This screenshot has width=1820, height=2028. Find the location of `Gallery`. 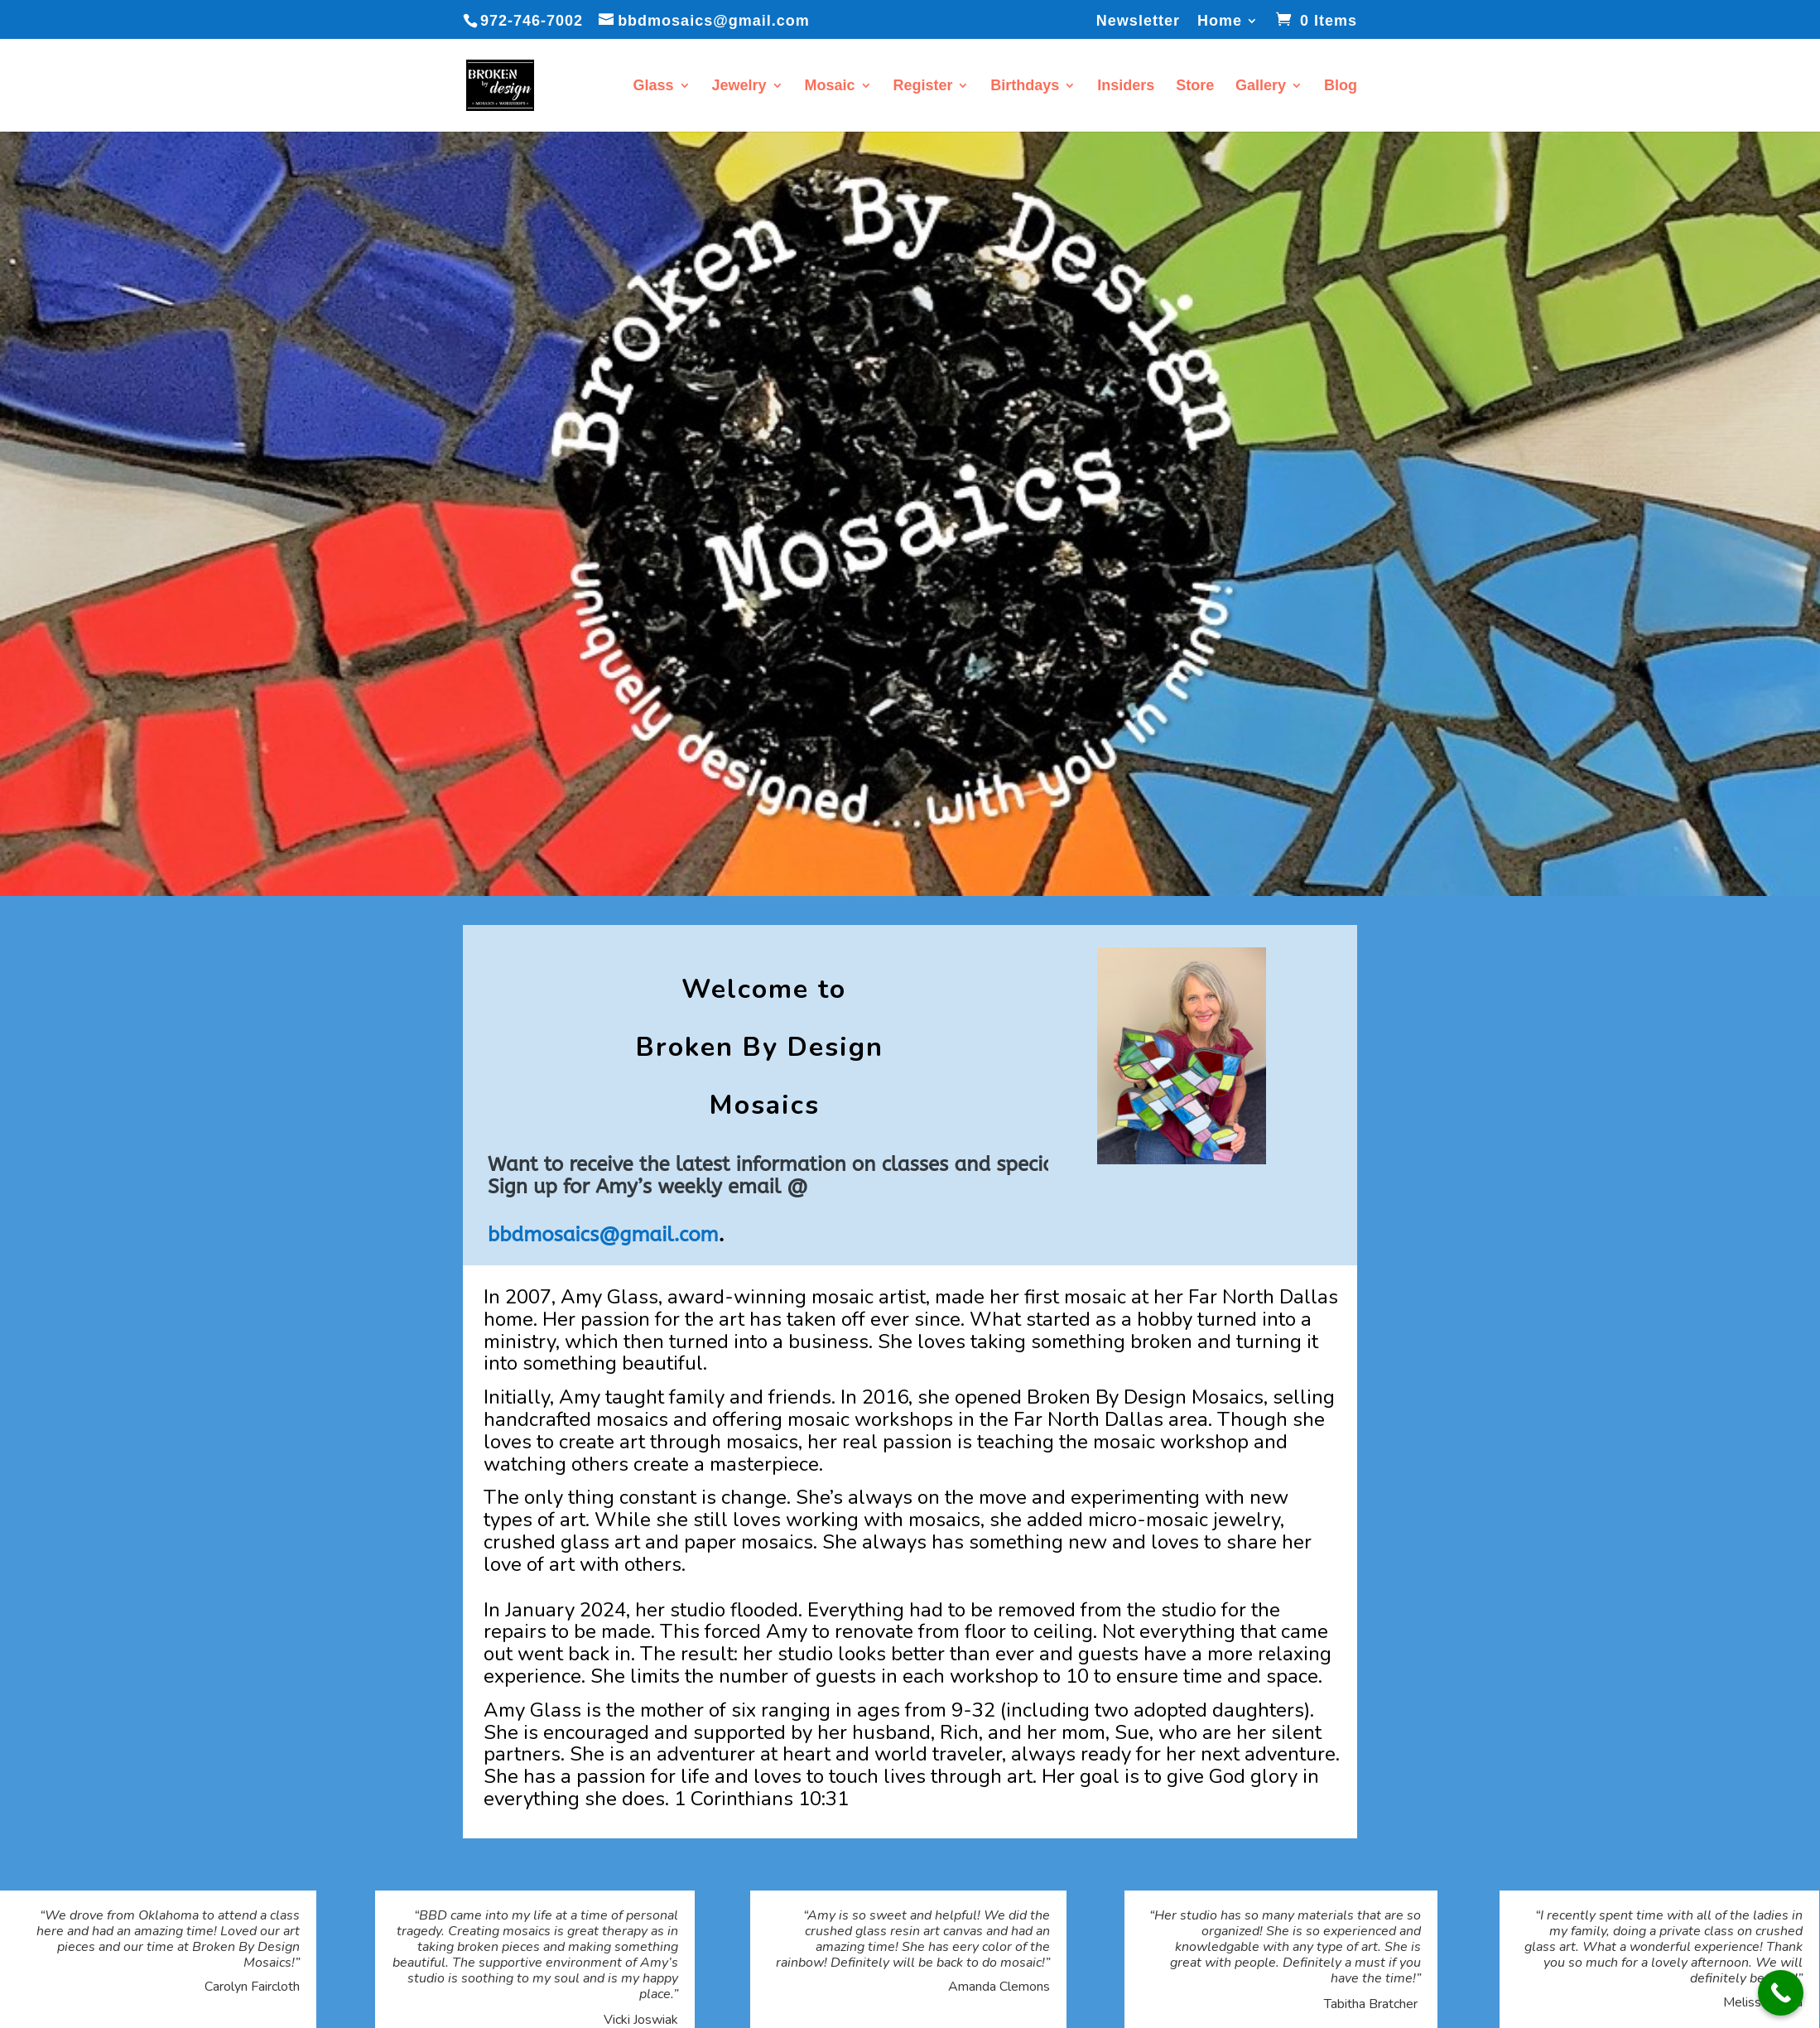

Gallery is located at coordinates (1260, 86).